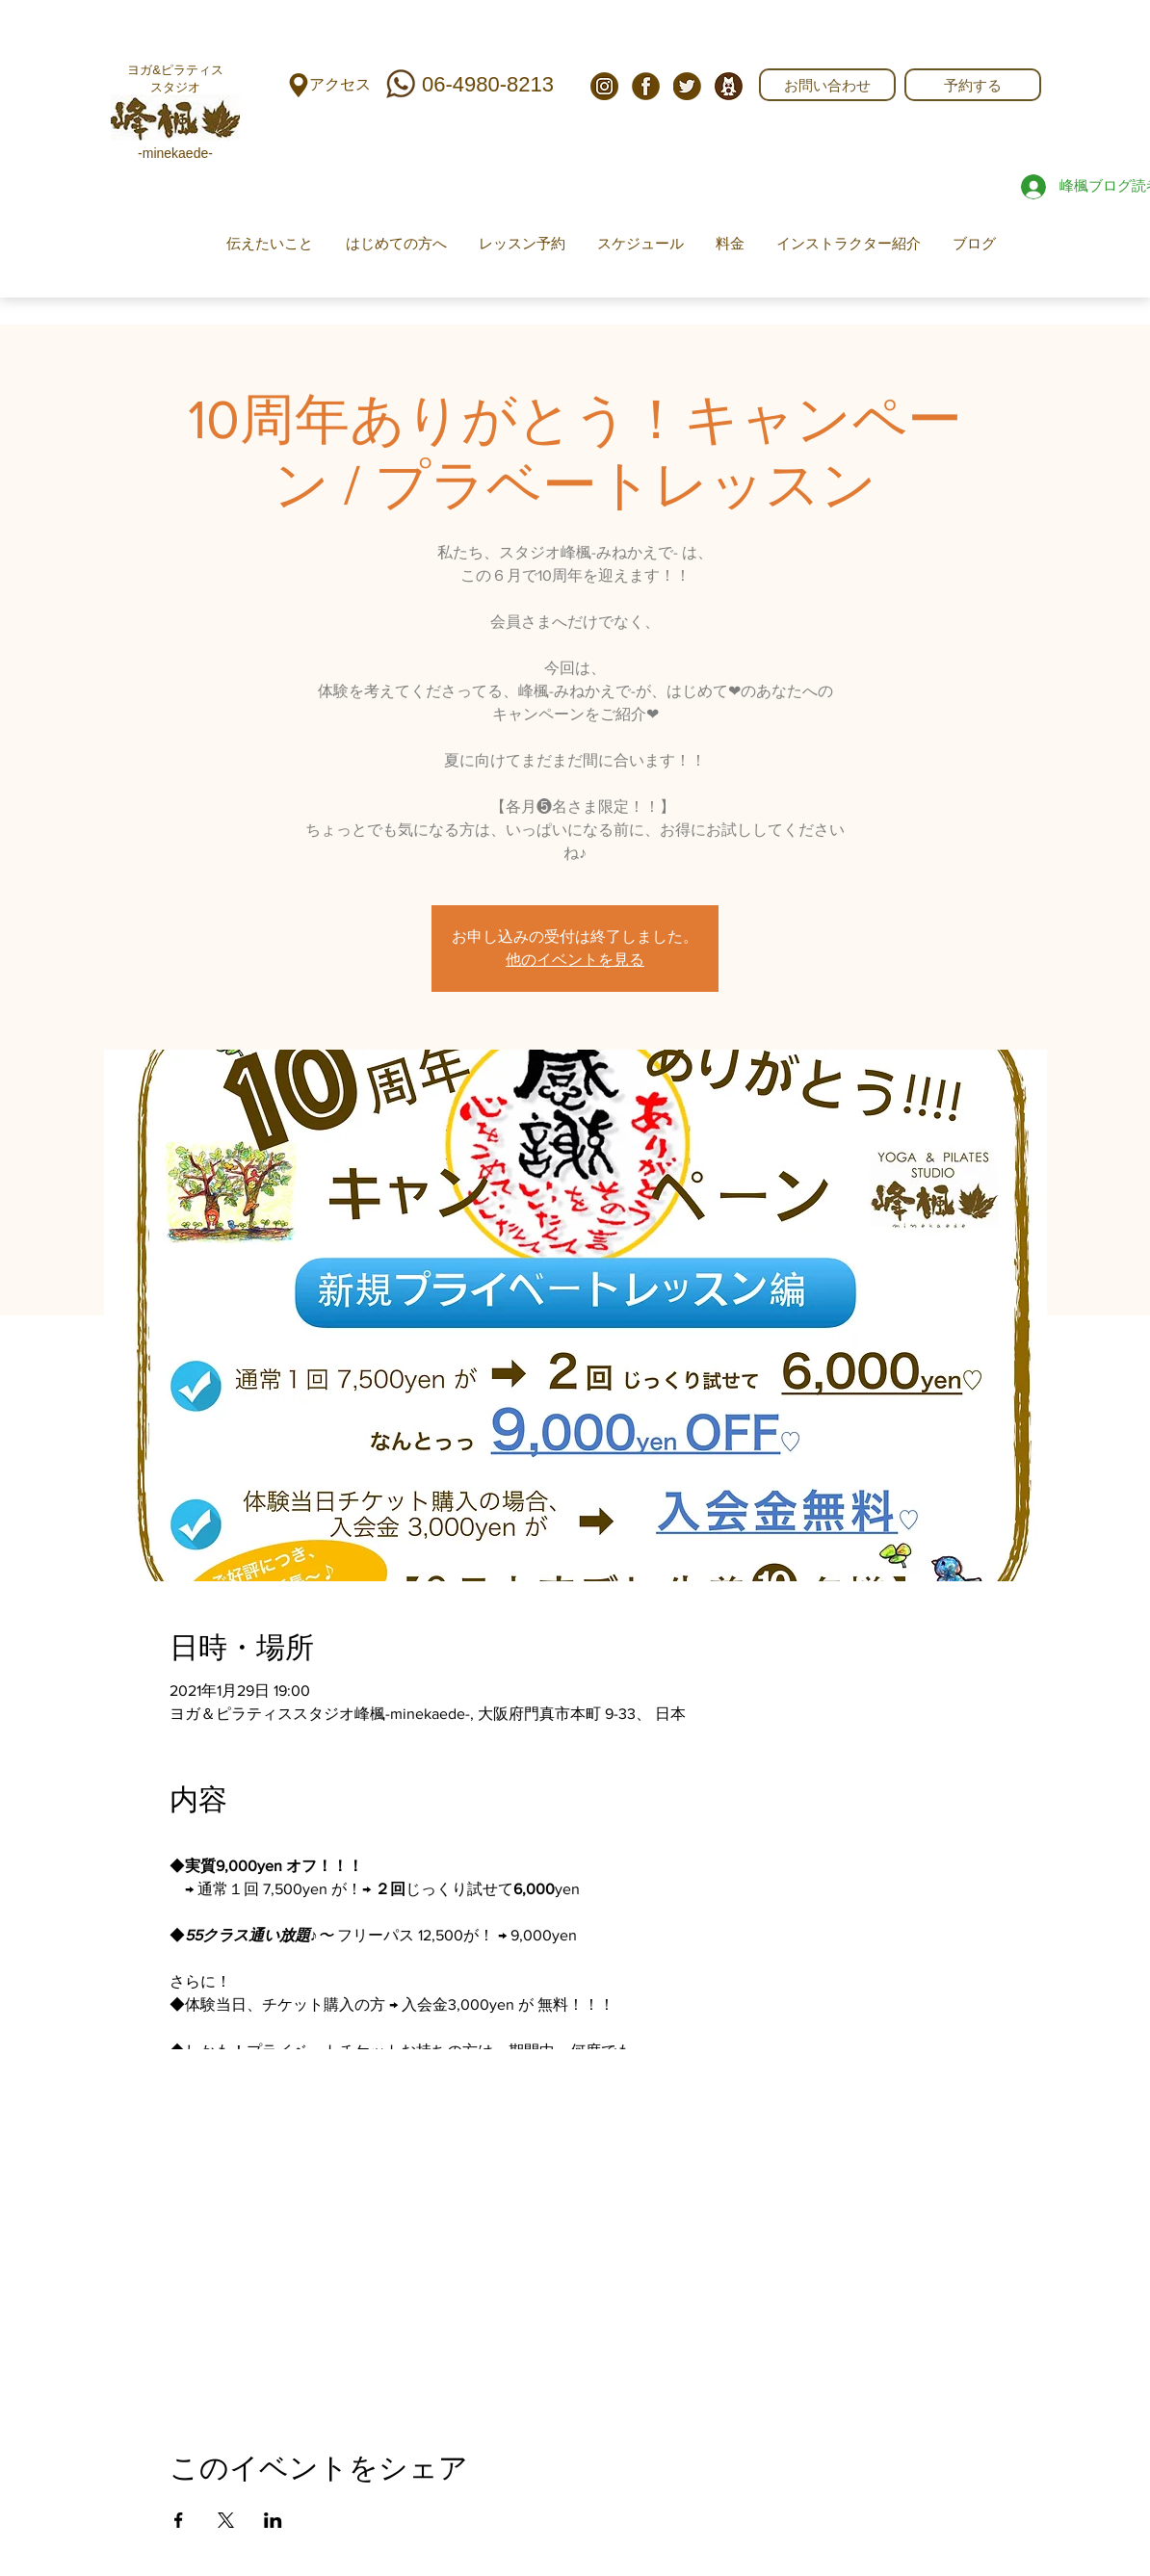  What do you see at coordinates (646, 86) in the screenshot?
I see `[fb]` at bounding box center [646, 86].